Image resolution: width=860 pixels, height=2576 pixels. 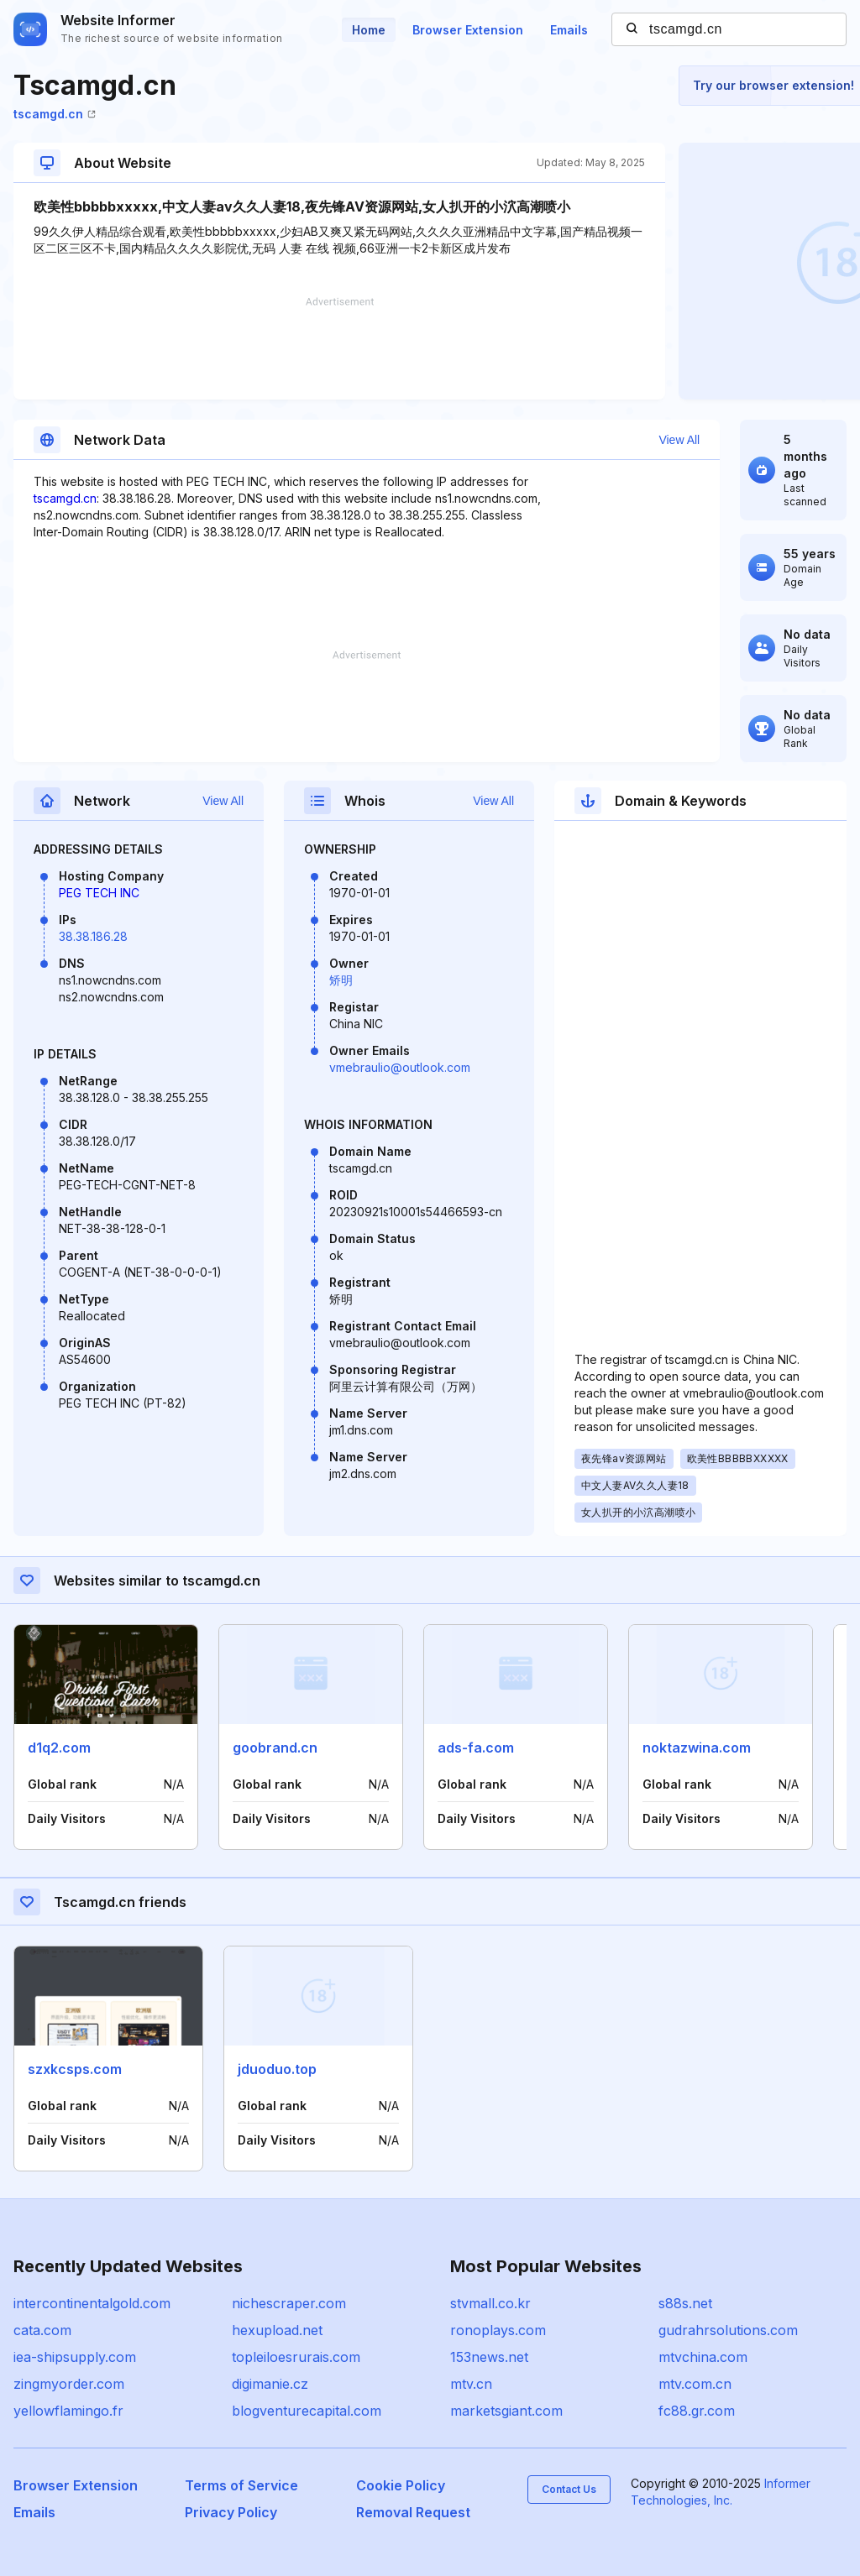 What do you see at coordinates (54, 114) in the screenshot?
I see `tscamgd.cn` at bounding box center [54, 114].